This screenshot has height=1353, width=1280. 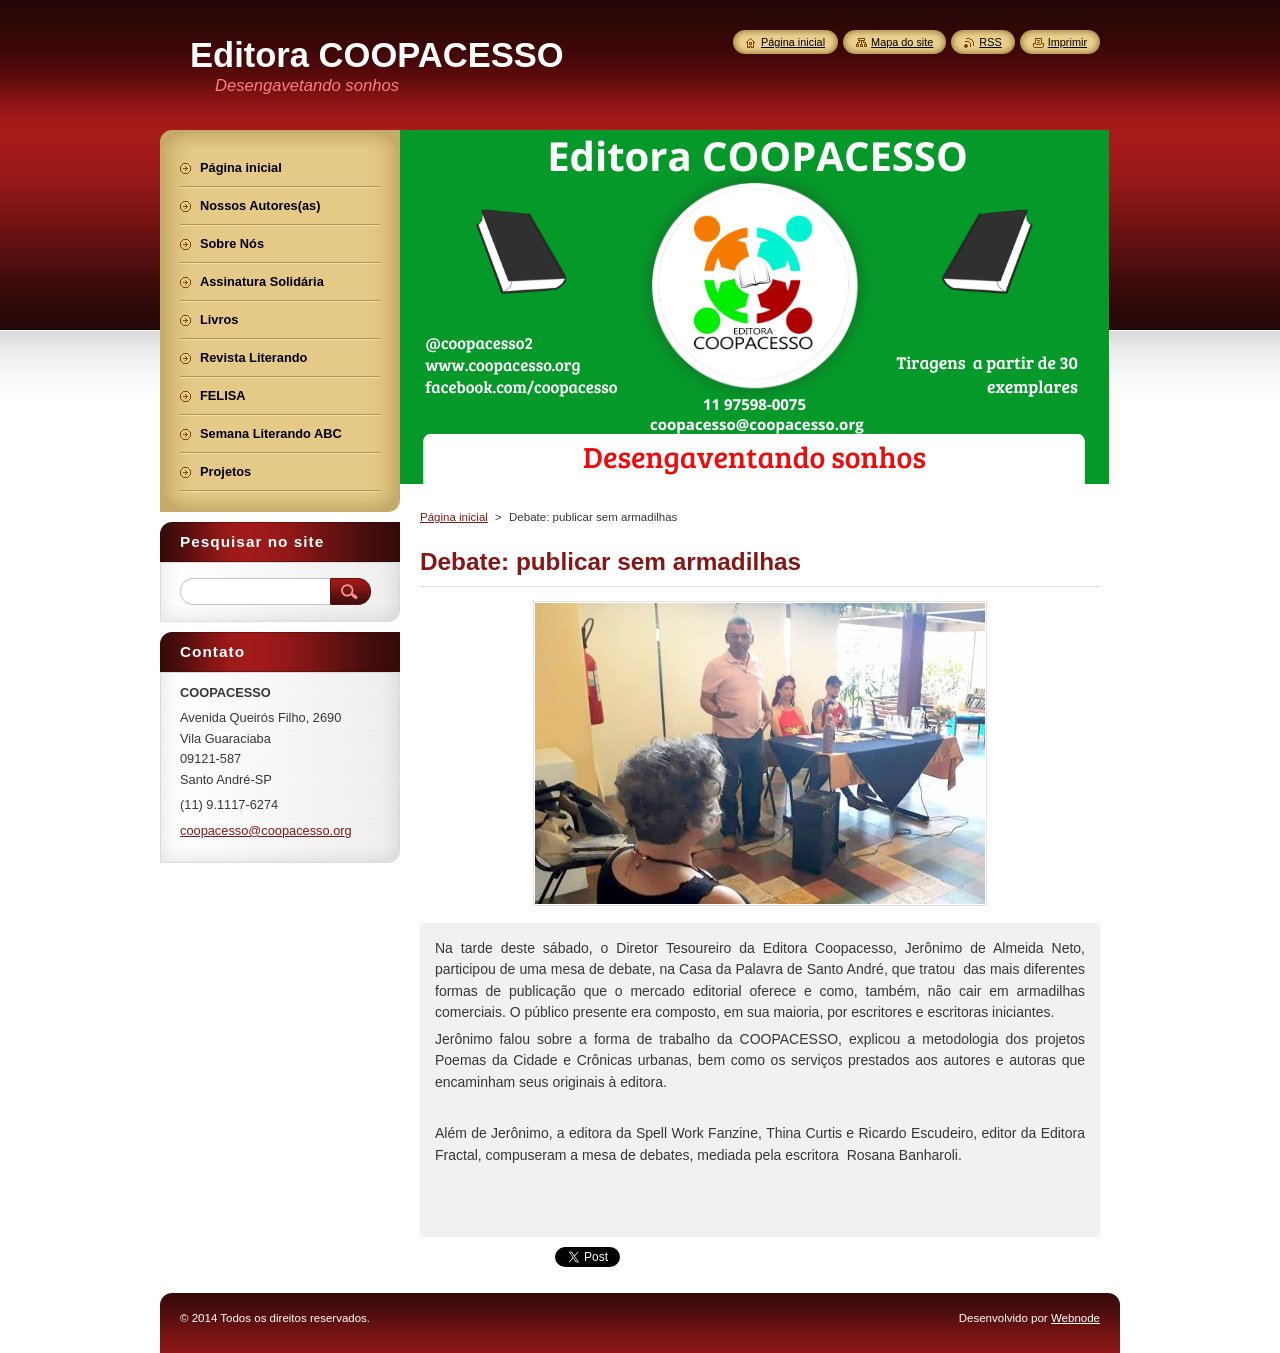 What do you see at coordinates (1067, 42) in the screenshot?
I see `Imprimir` at bounding box center [1067, 42].